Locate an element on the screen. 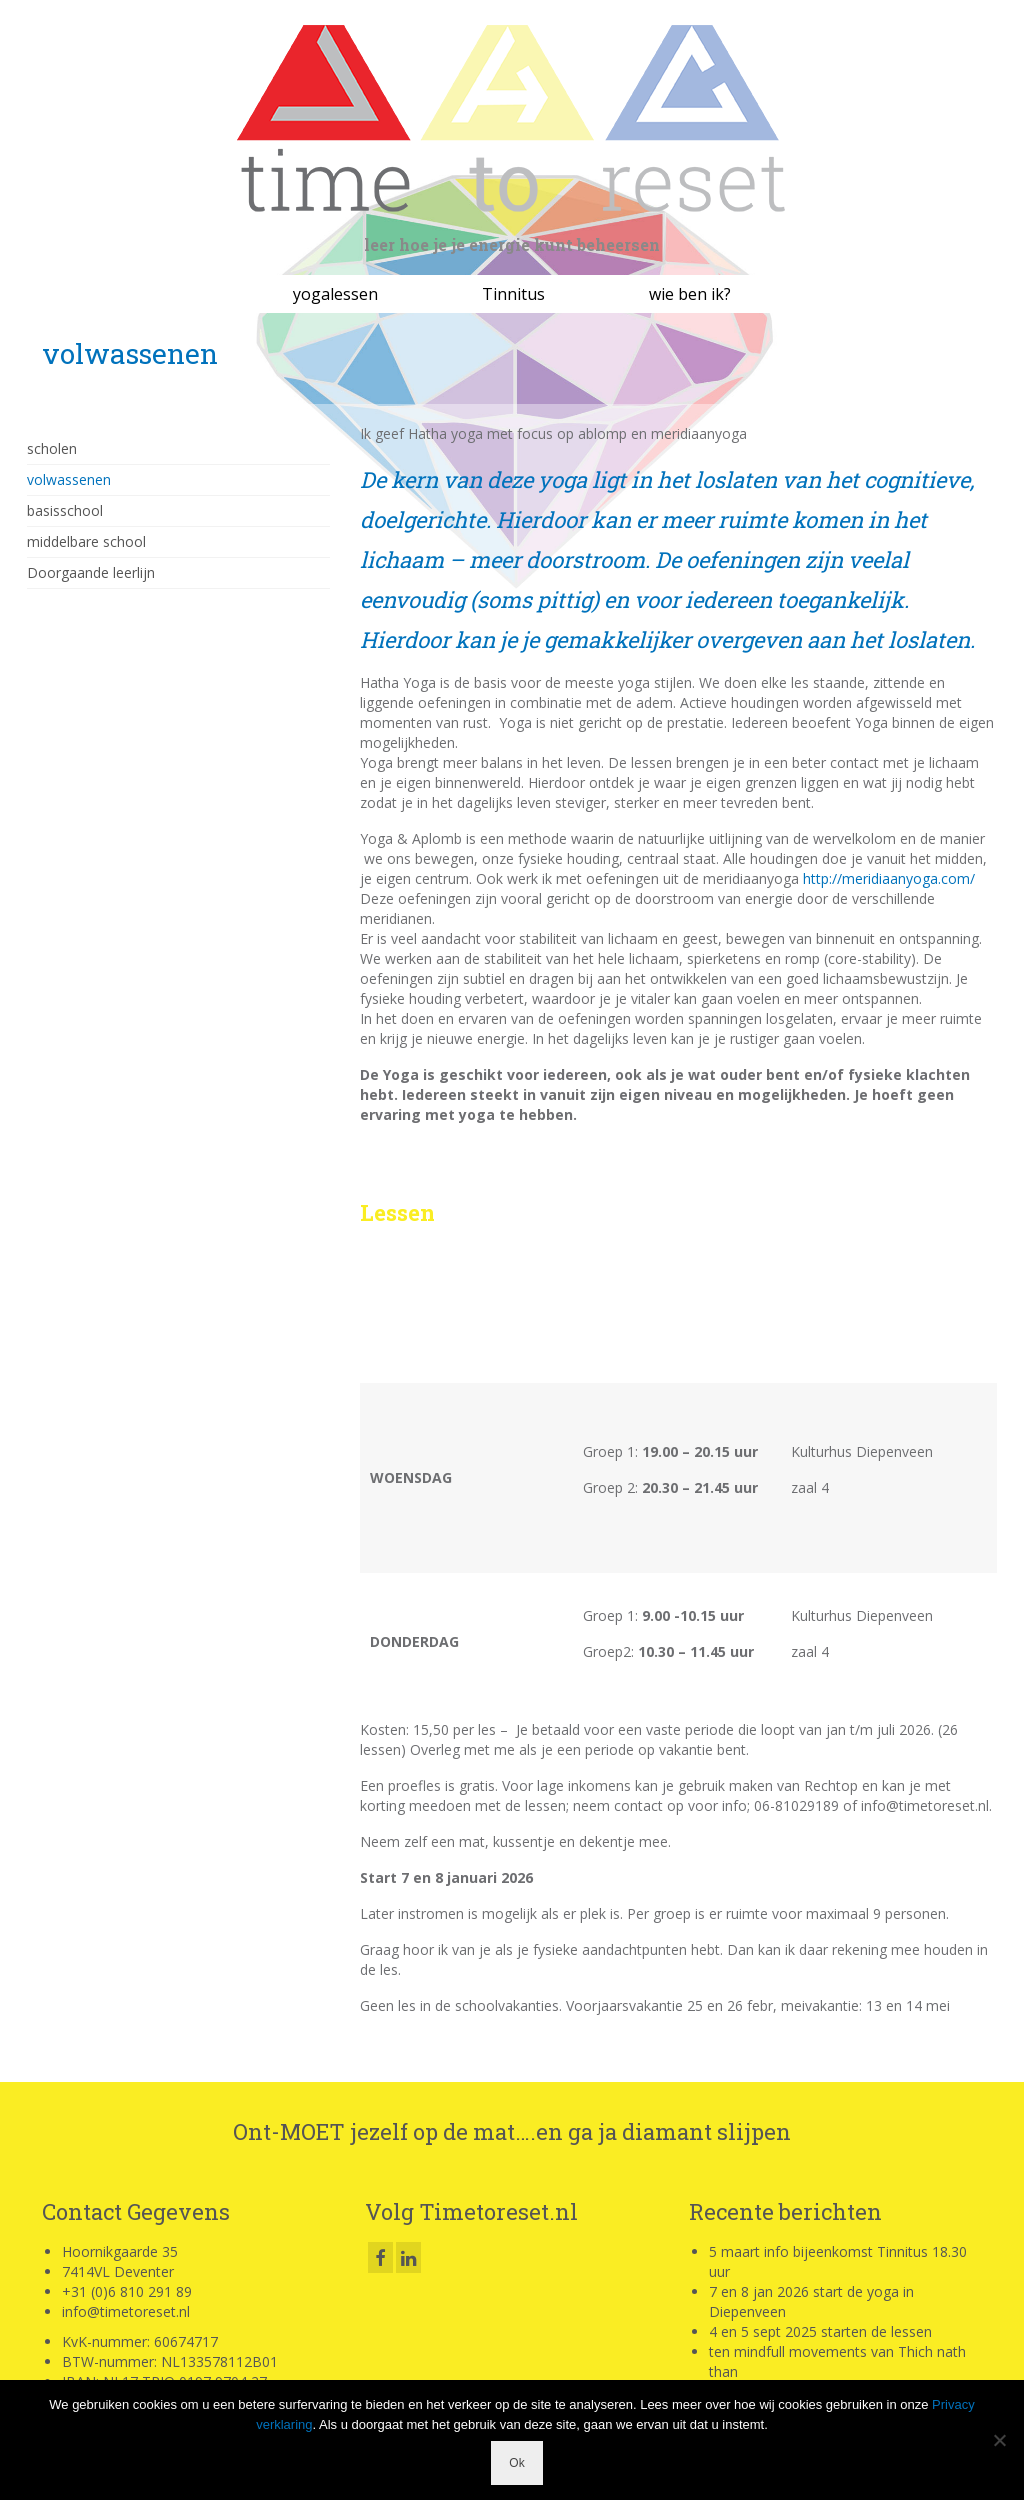 The width and height of the screenshot is (1024, 2500). [Nee] is located at coordinates (999, 2440).